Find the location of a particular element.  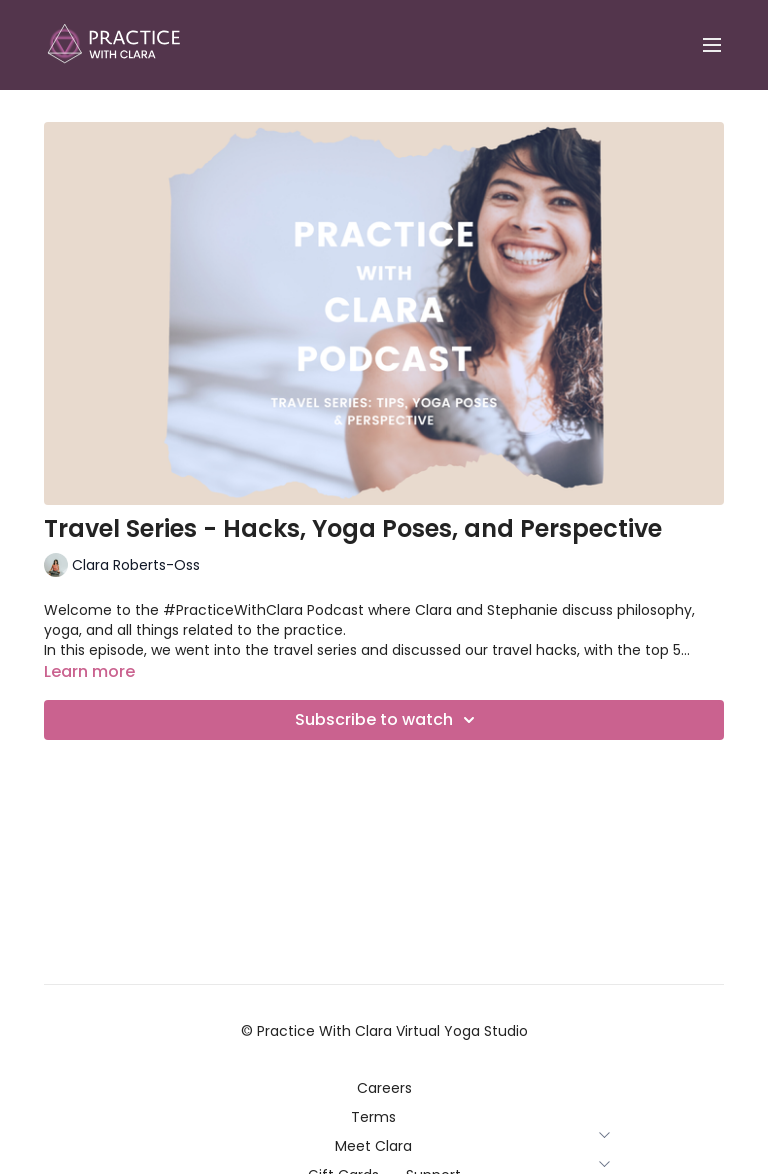

Terms is located at coordinates (384, 1117).